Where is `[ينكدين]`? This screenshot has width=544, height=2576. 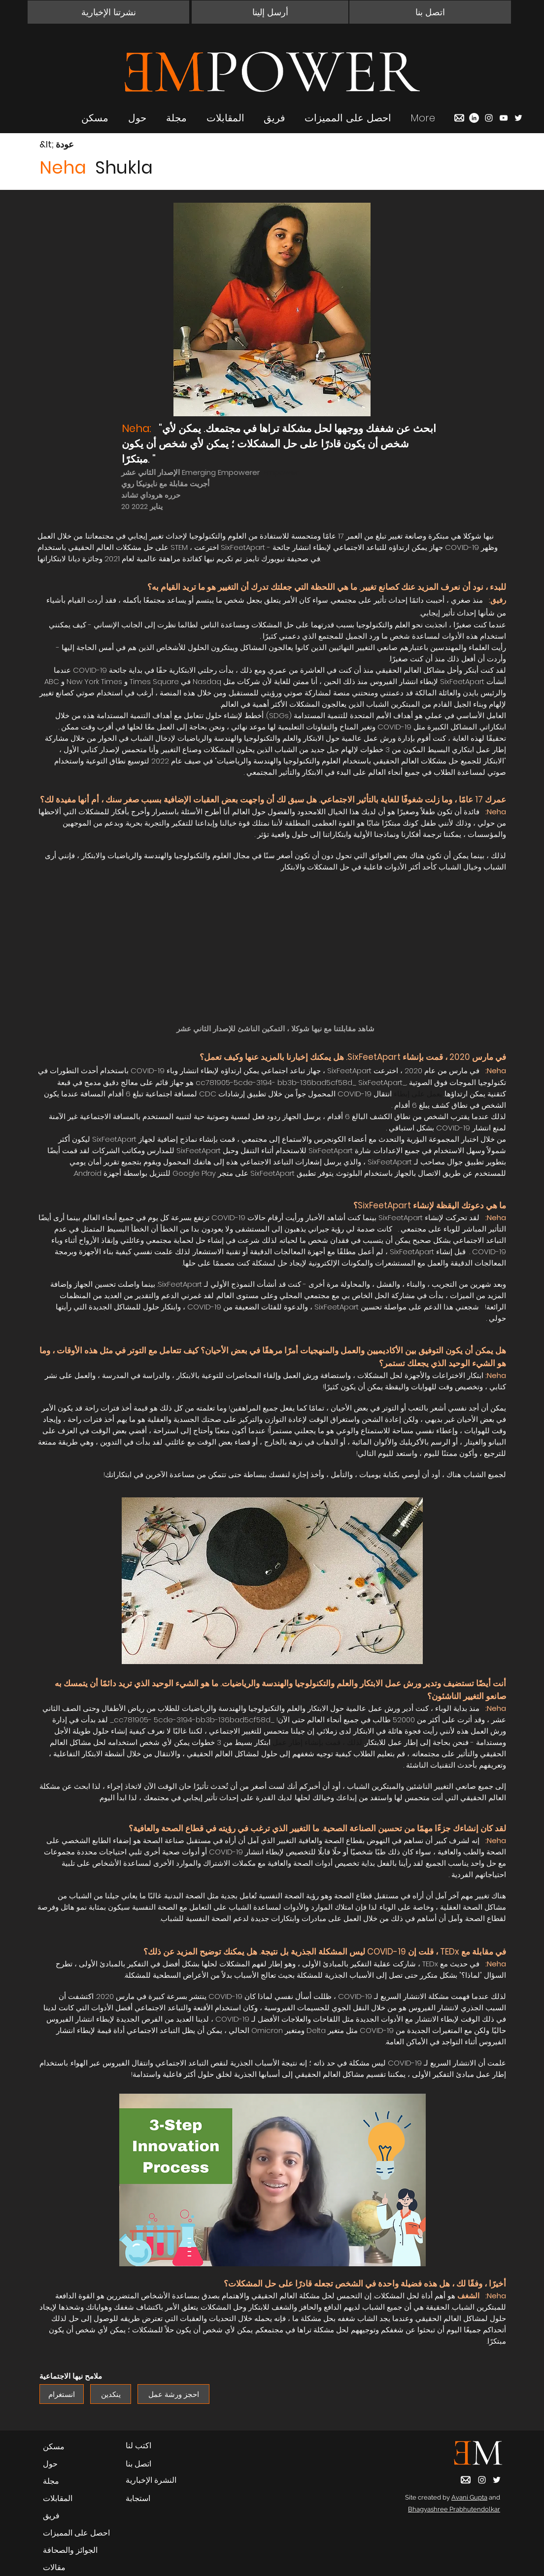 [ينكدين] is located at coordinates (110, 2394).